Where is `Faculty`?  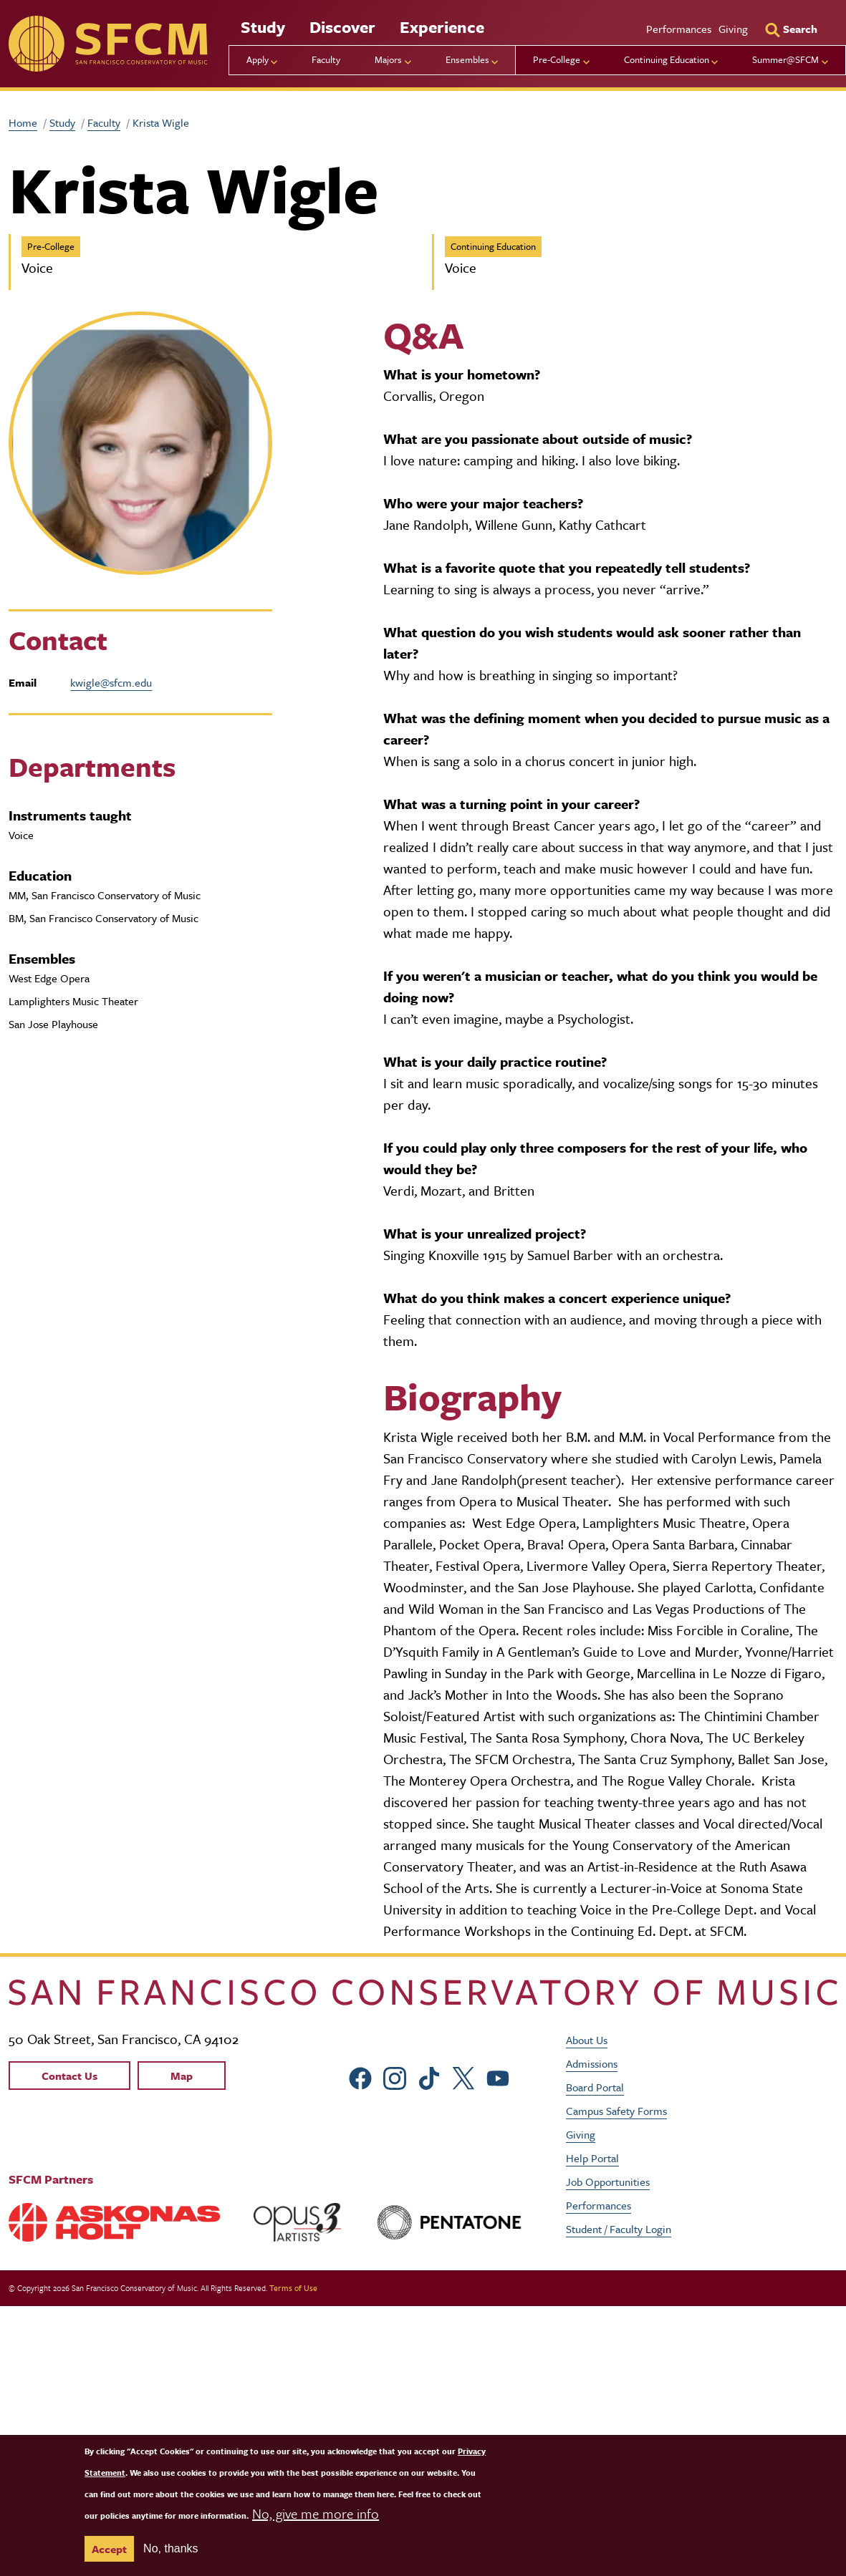 Faculty is located at coordinates (326, 59).